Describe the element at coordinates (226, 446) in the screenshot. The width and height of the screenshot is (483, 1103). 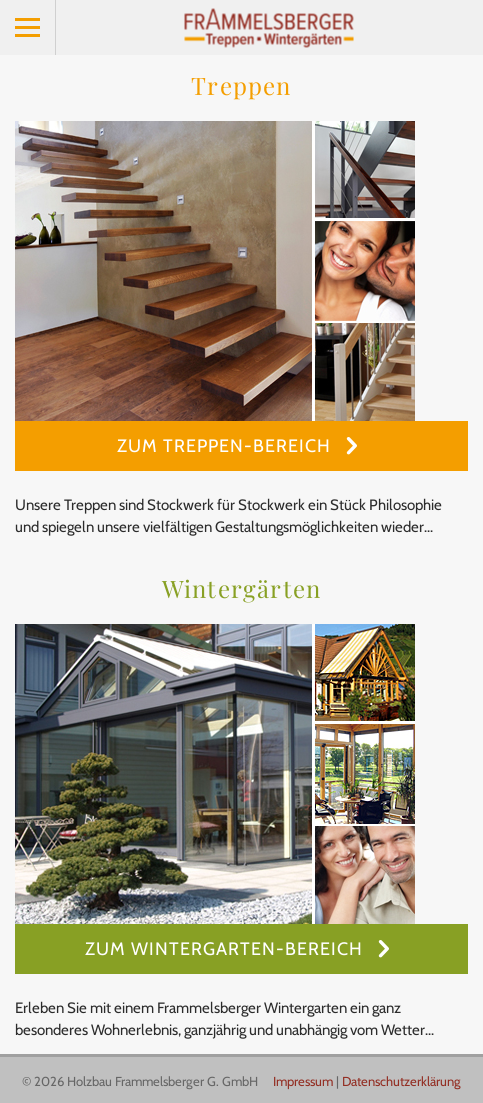
I see `Zum Treppen-Bereich` at that location.